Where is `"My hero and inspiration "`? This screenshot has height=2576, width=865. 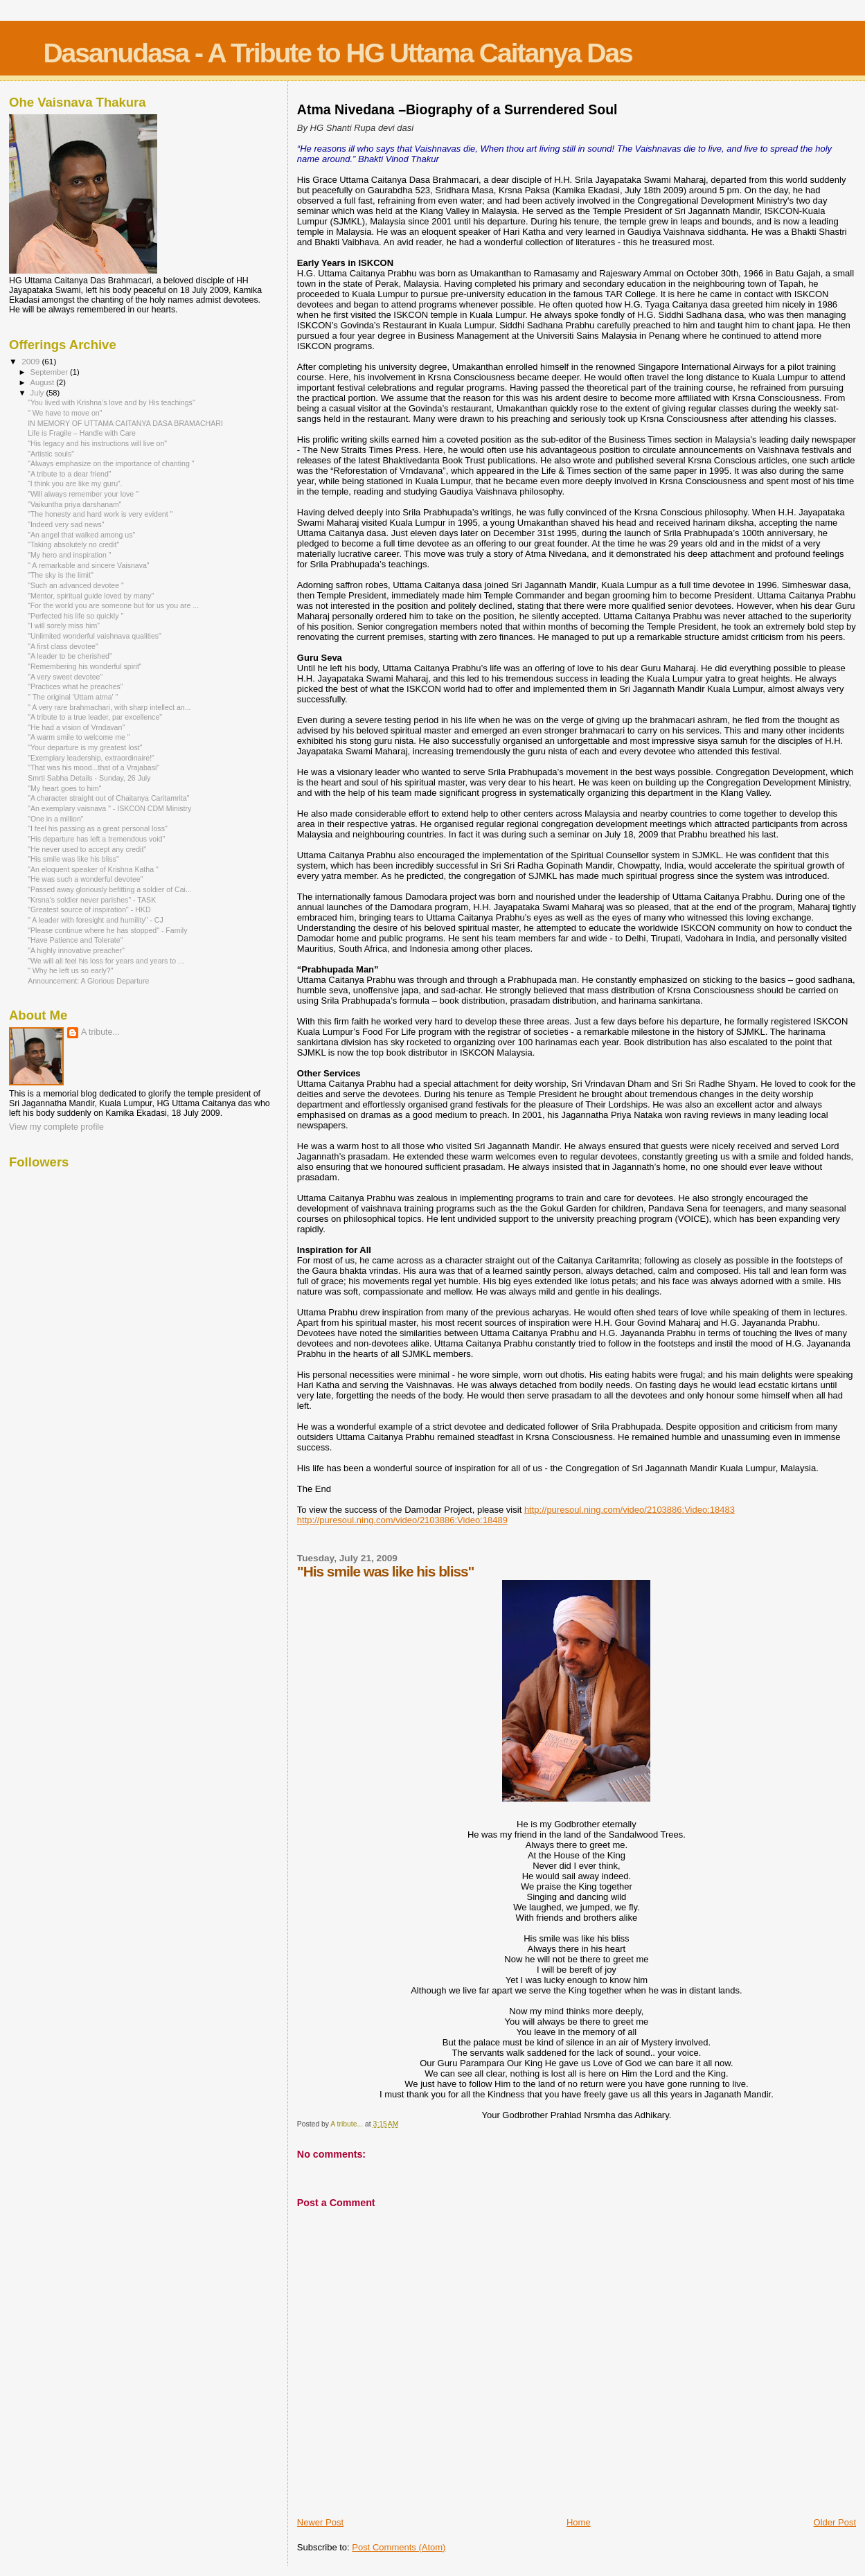
"My hero and inspiration " is located at coordinates (69, 555).